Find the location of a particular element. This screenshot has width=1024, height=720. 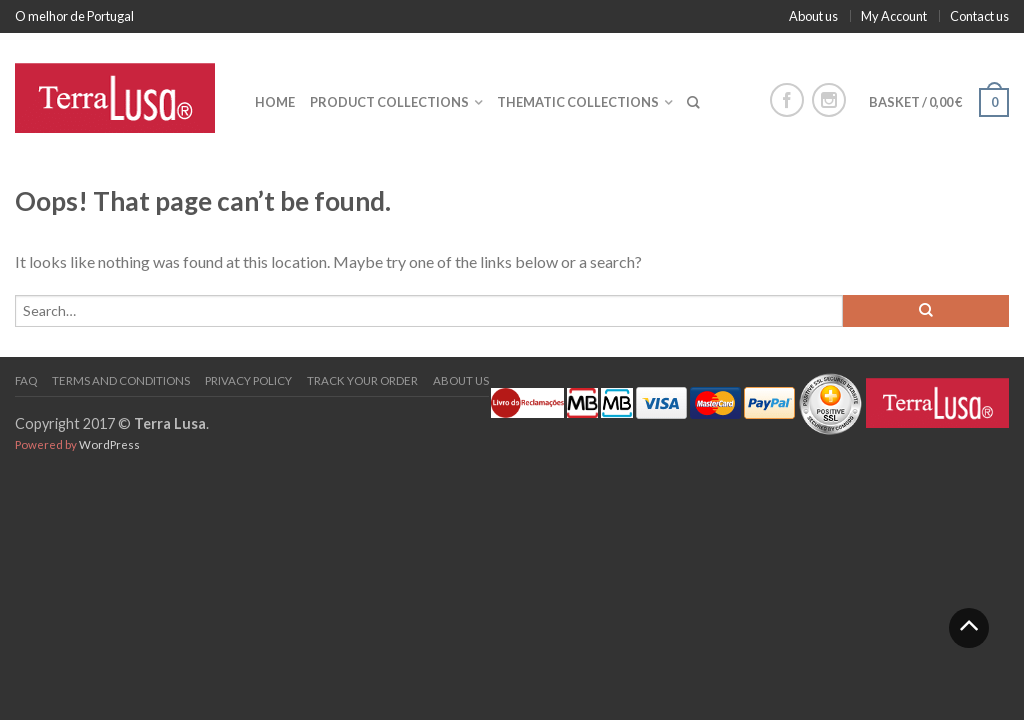

My Account is located at coordinates (894, 16).